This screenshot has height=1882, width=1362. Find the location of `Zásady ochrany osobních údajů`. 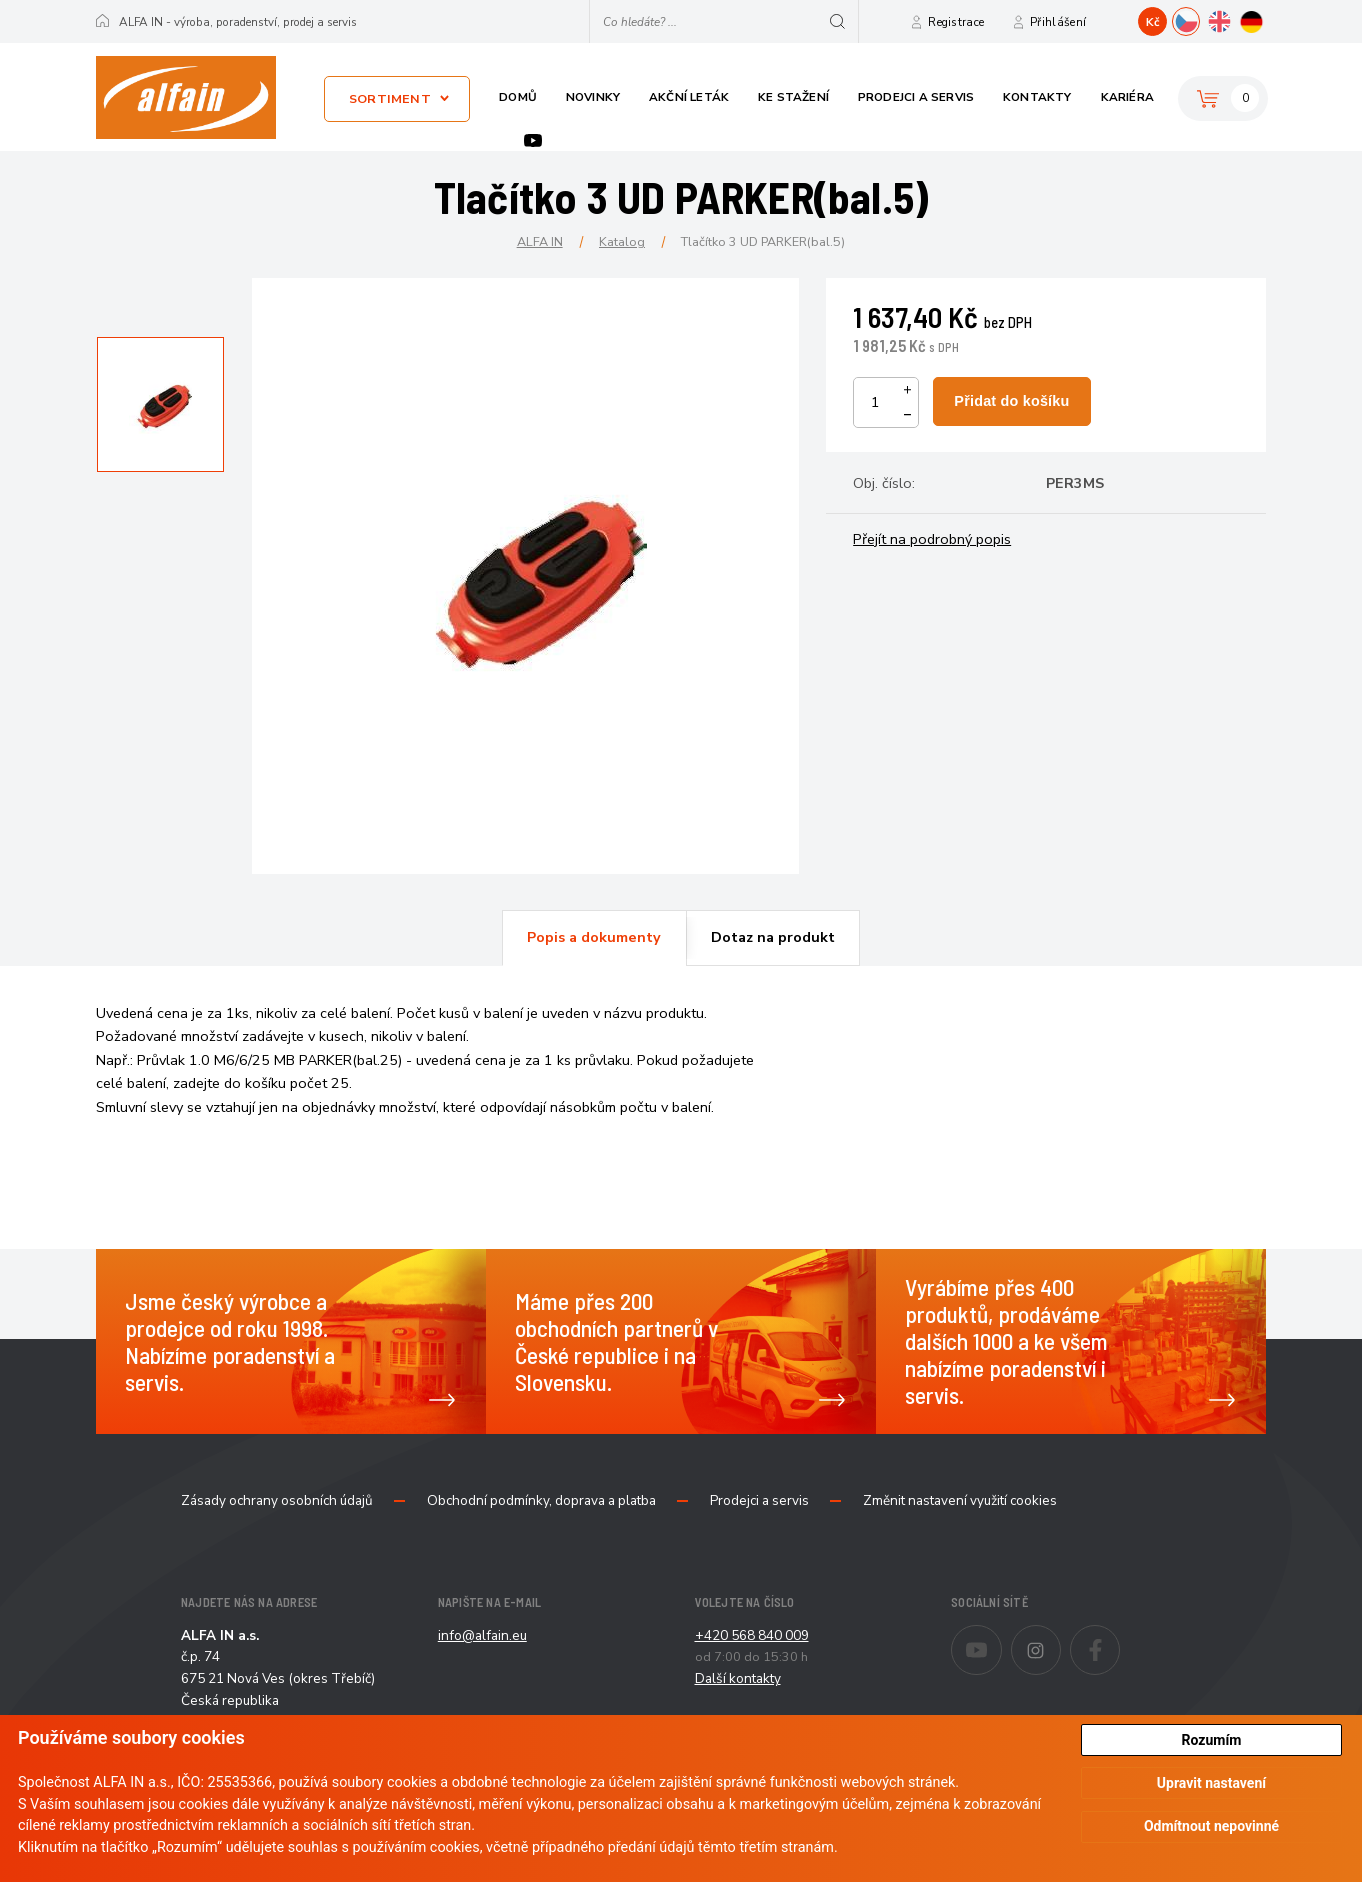

Zásady ochrany osobních údajů is located at coordinates (277, 1501).